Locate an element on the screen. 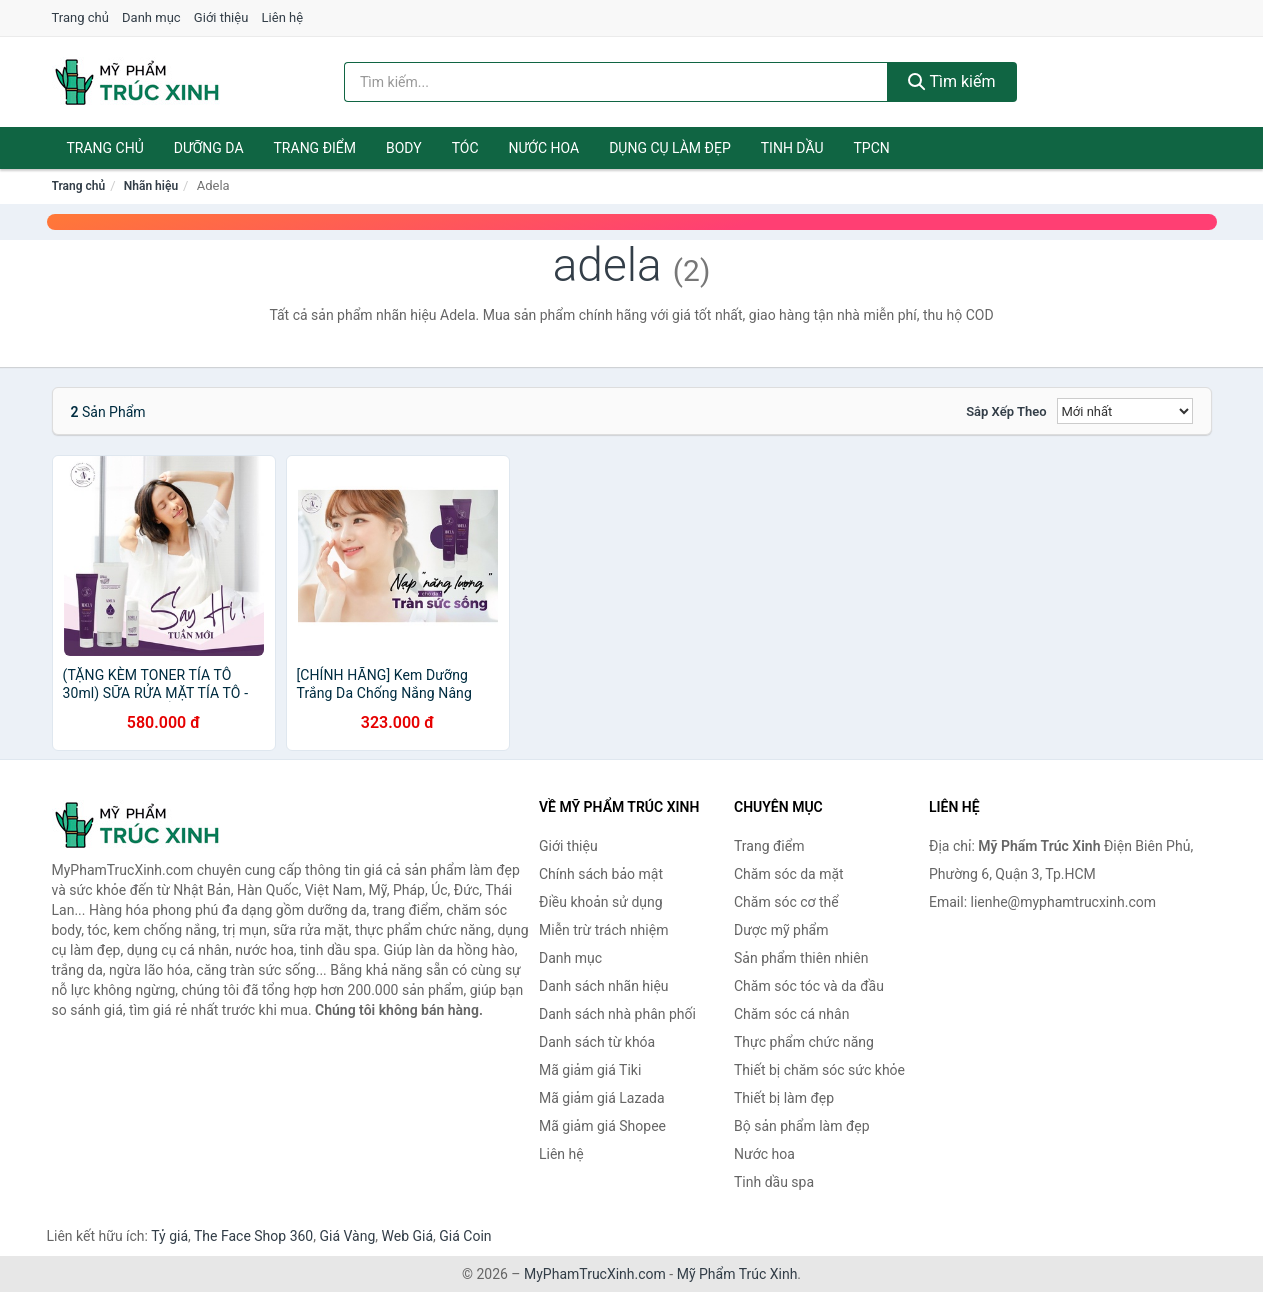  Dụng cụ làm đẹp is located at coordinates (670, 148).